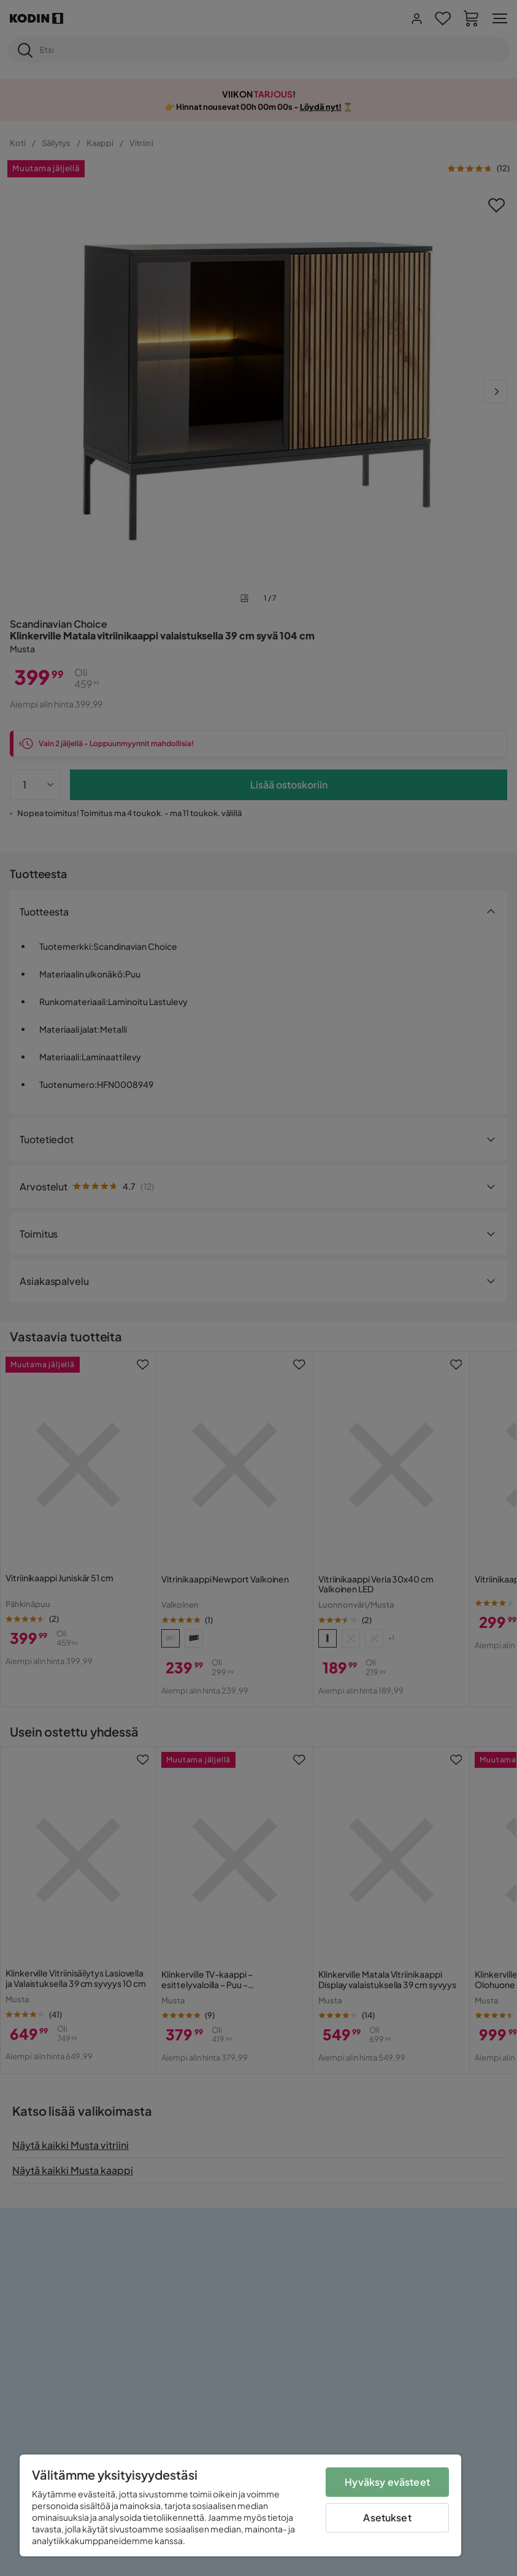  Describe the element at coordinates (387, 2481) in the screenshot. I see `Hyväksy evästeet` at that location.